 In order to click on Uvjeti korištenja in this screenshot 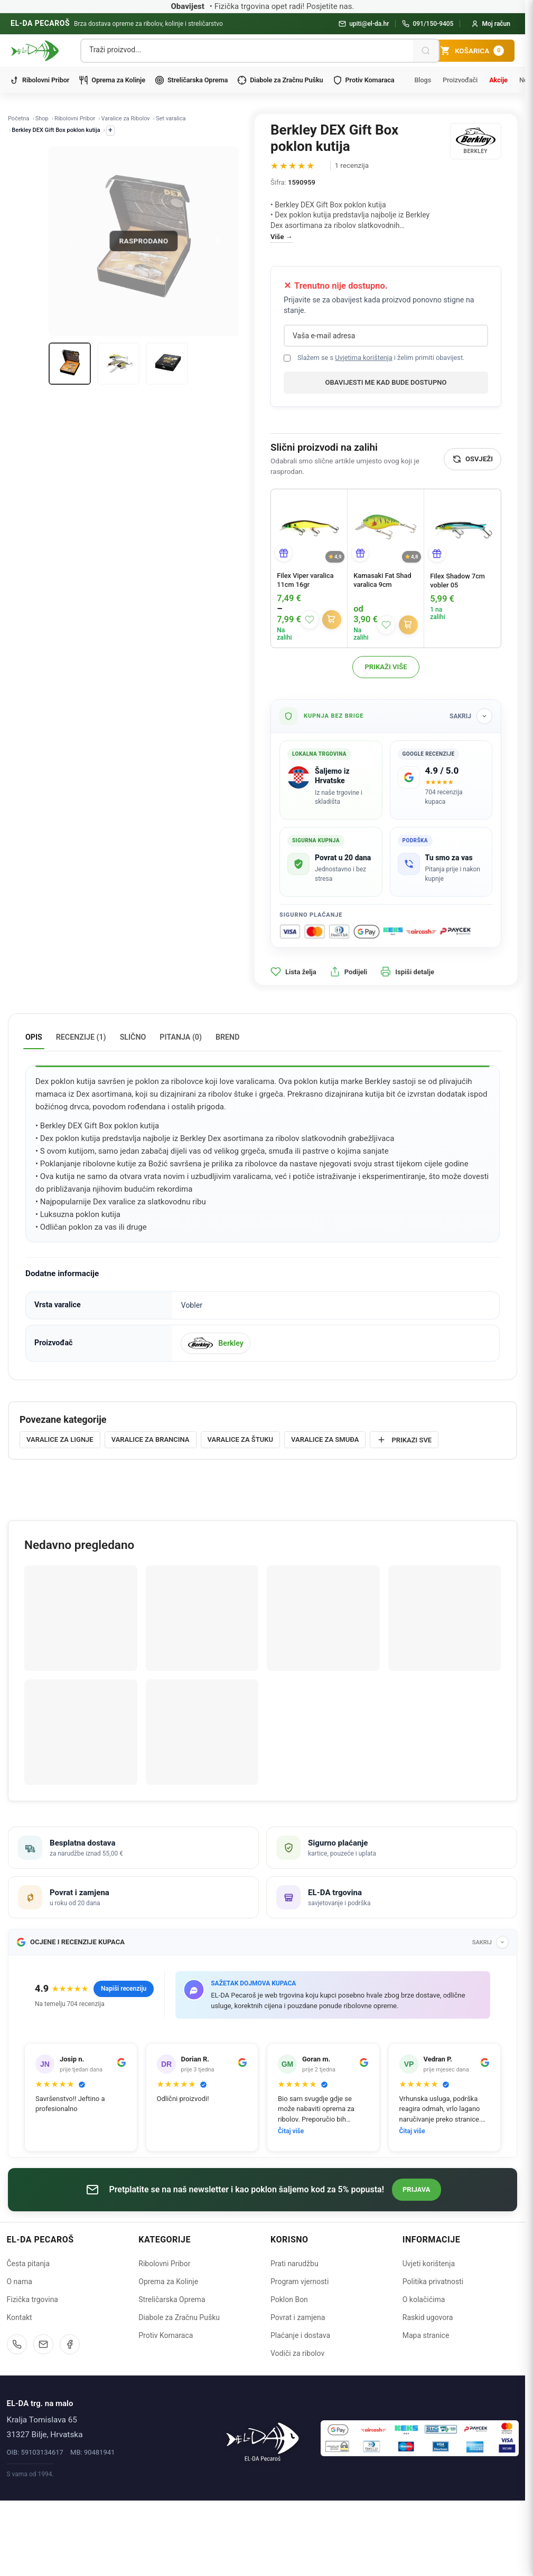, I will do `click(429, 2263)`.